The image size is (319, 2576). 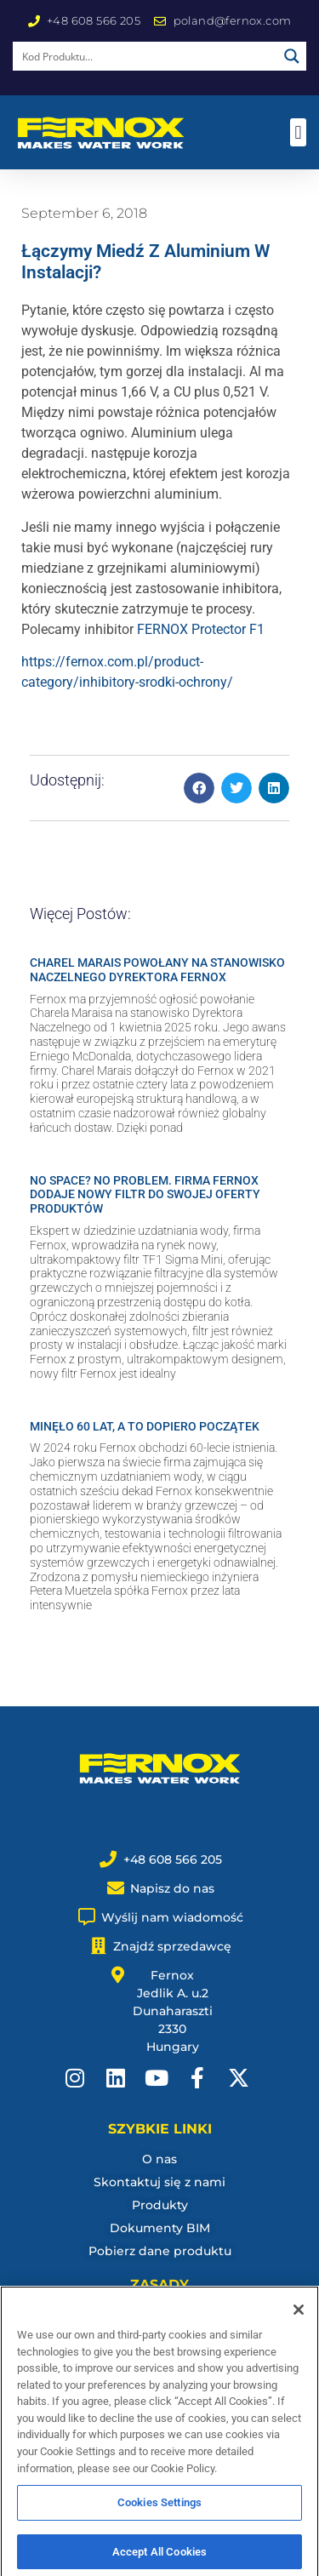 I want to click on [button], so click(x=298, y=132).